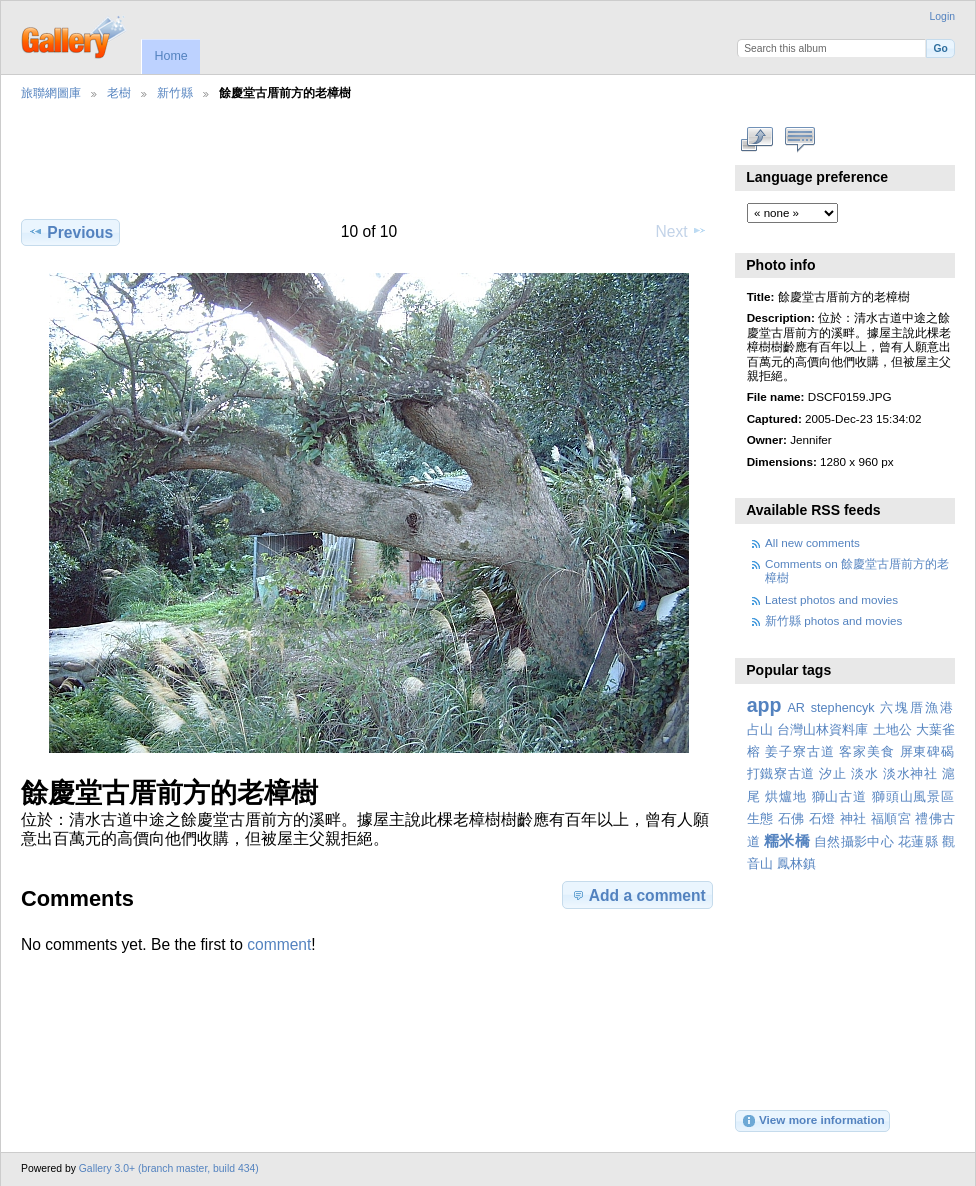 The height and width of the screenshot is (1186, 976). What do you see at coordinates (853, 819) in the screenshot?
I see `神社` at bounding box center [853, 819].